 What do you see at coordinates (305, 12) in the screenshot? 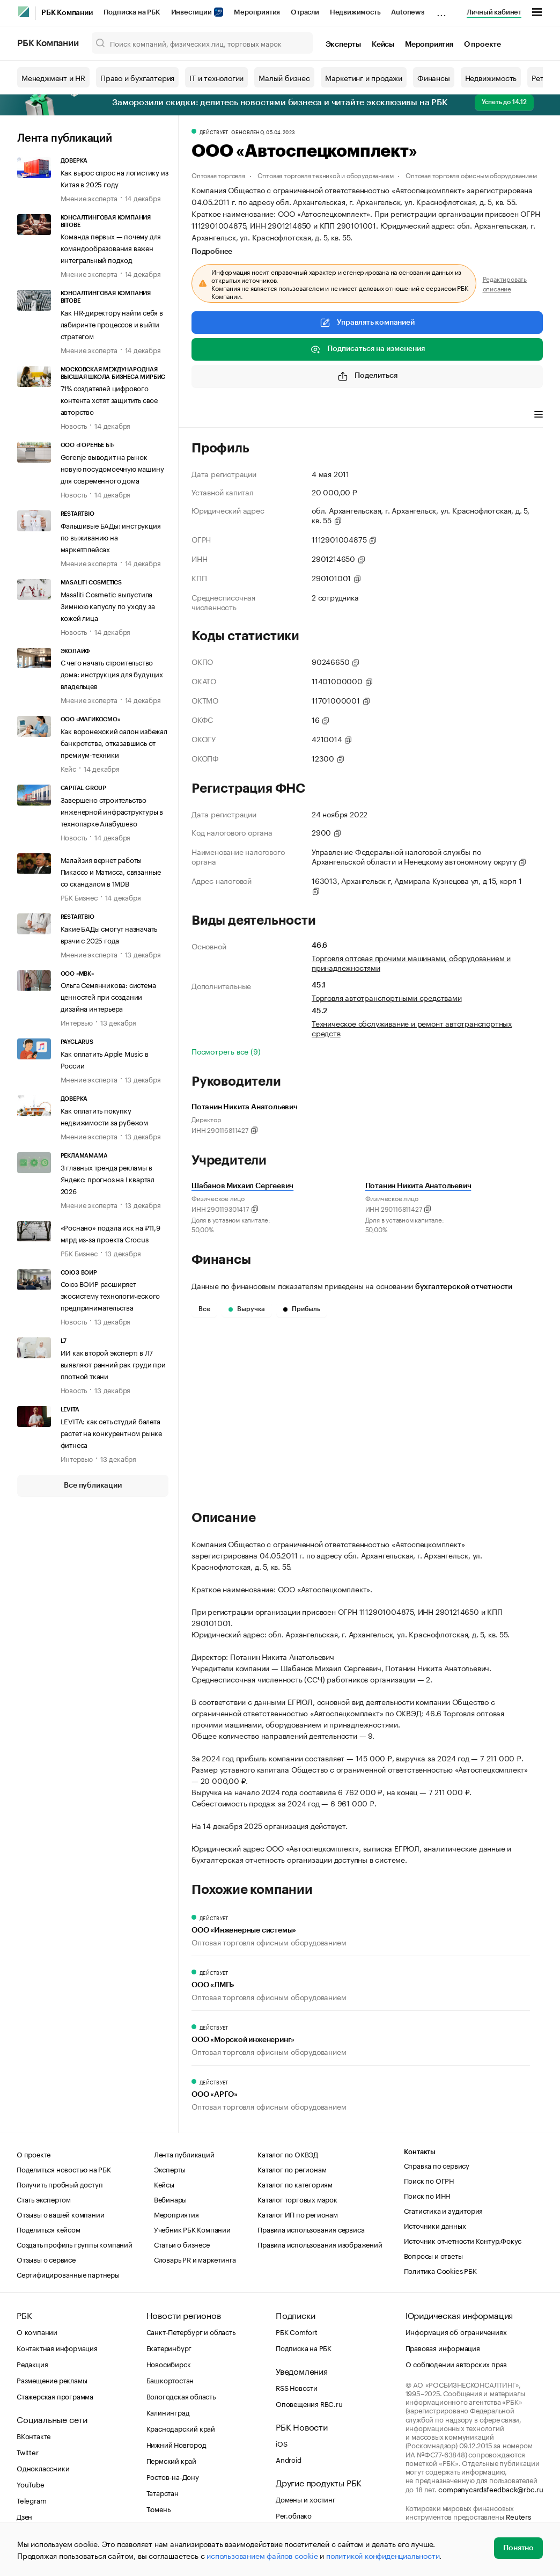
I see `Отрасли` at bounding box center [305, 12].